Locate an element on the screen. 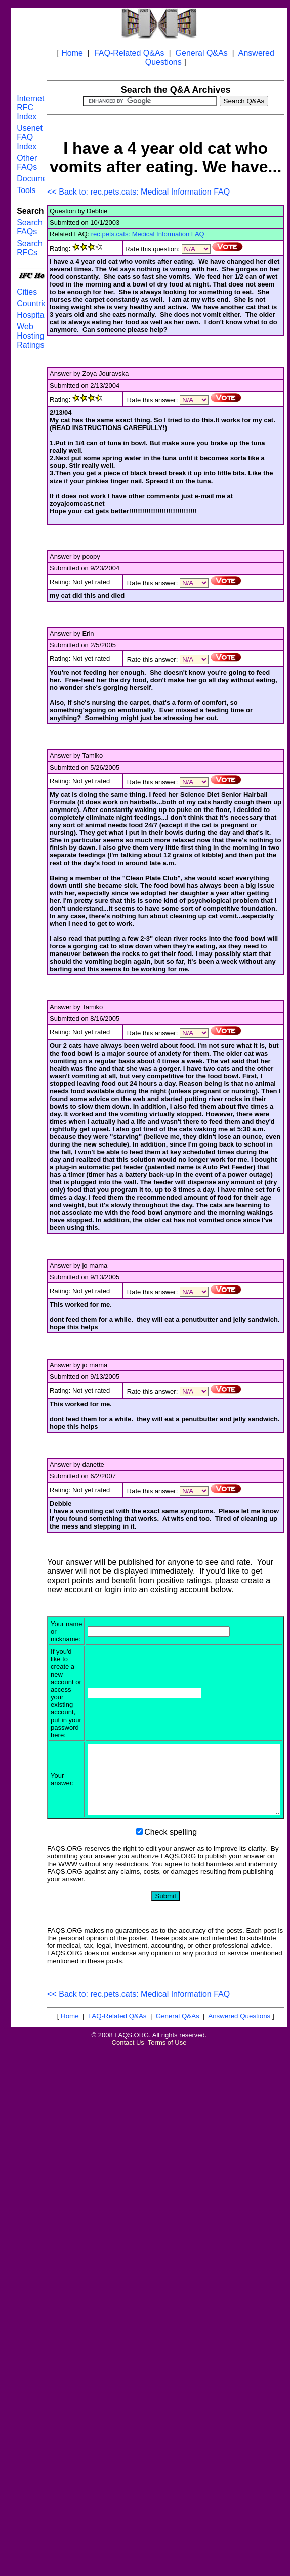 This screenshot has width=290, height=2576. Contact Us is located at coordinates (128, 2064).